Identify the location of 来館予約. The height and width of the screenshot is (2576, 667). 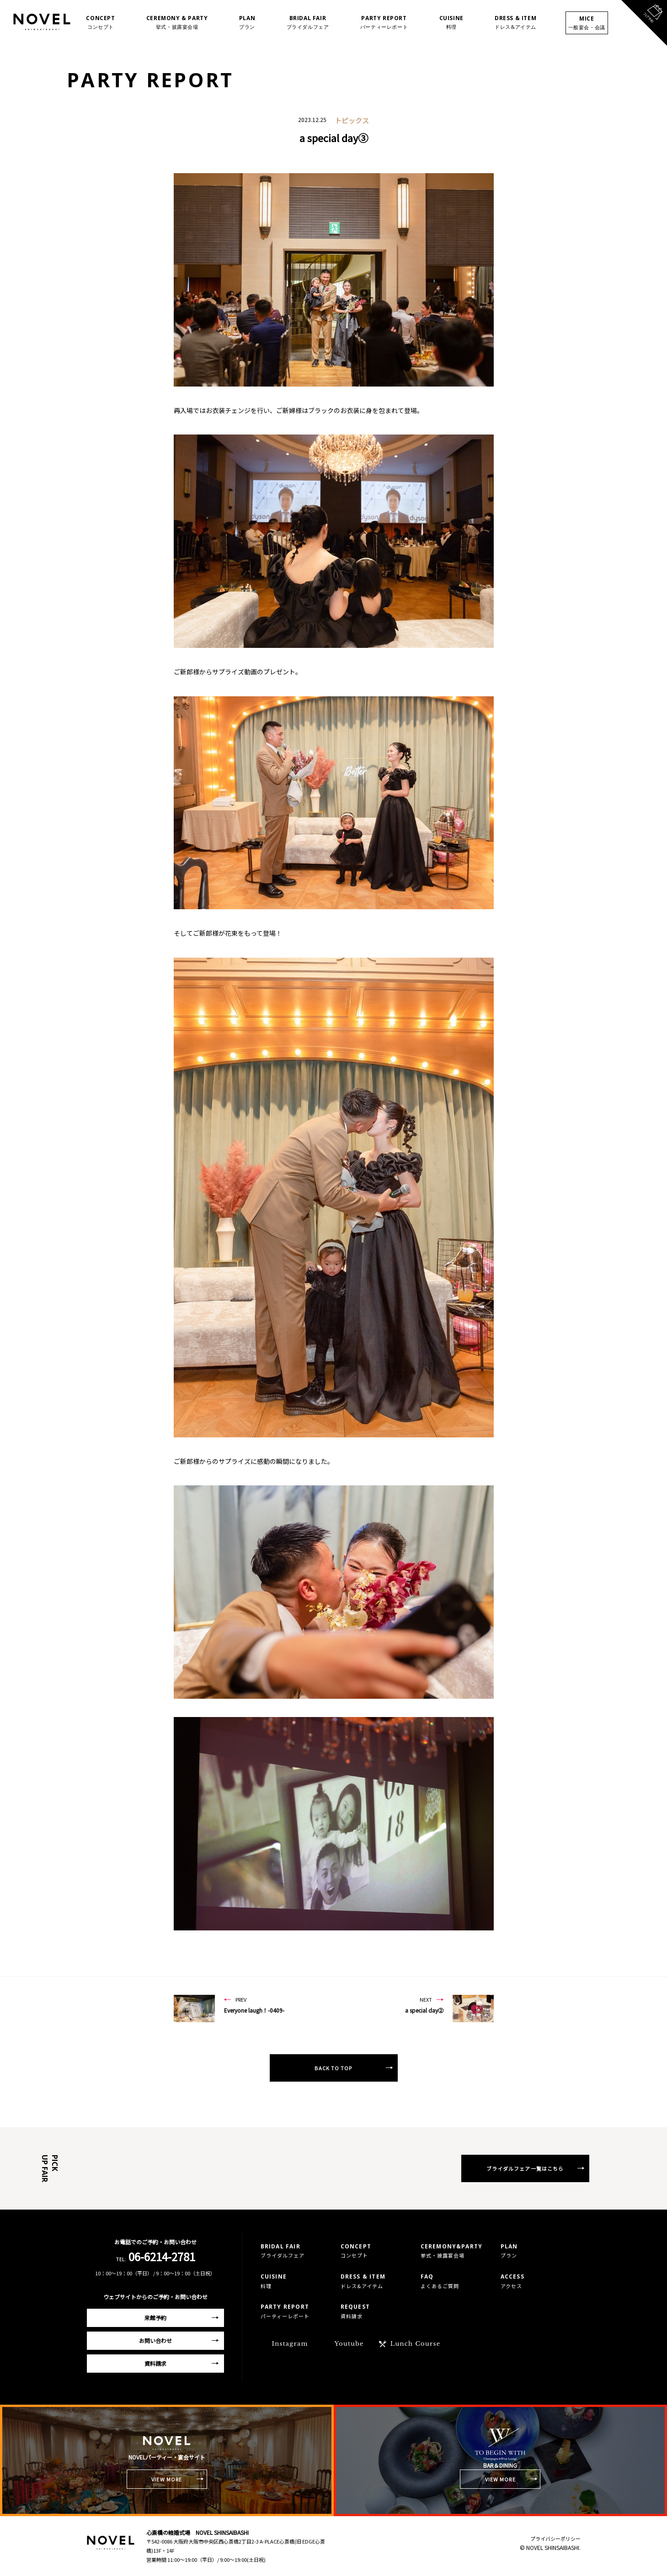
(155, 2318).